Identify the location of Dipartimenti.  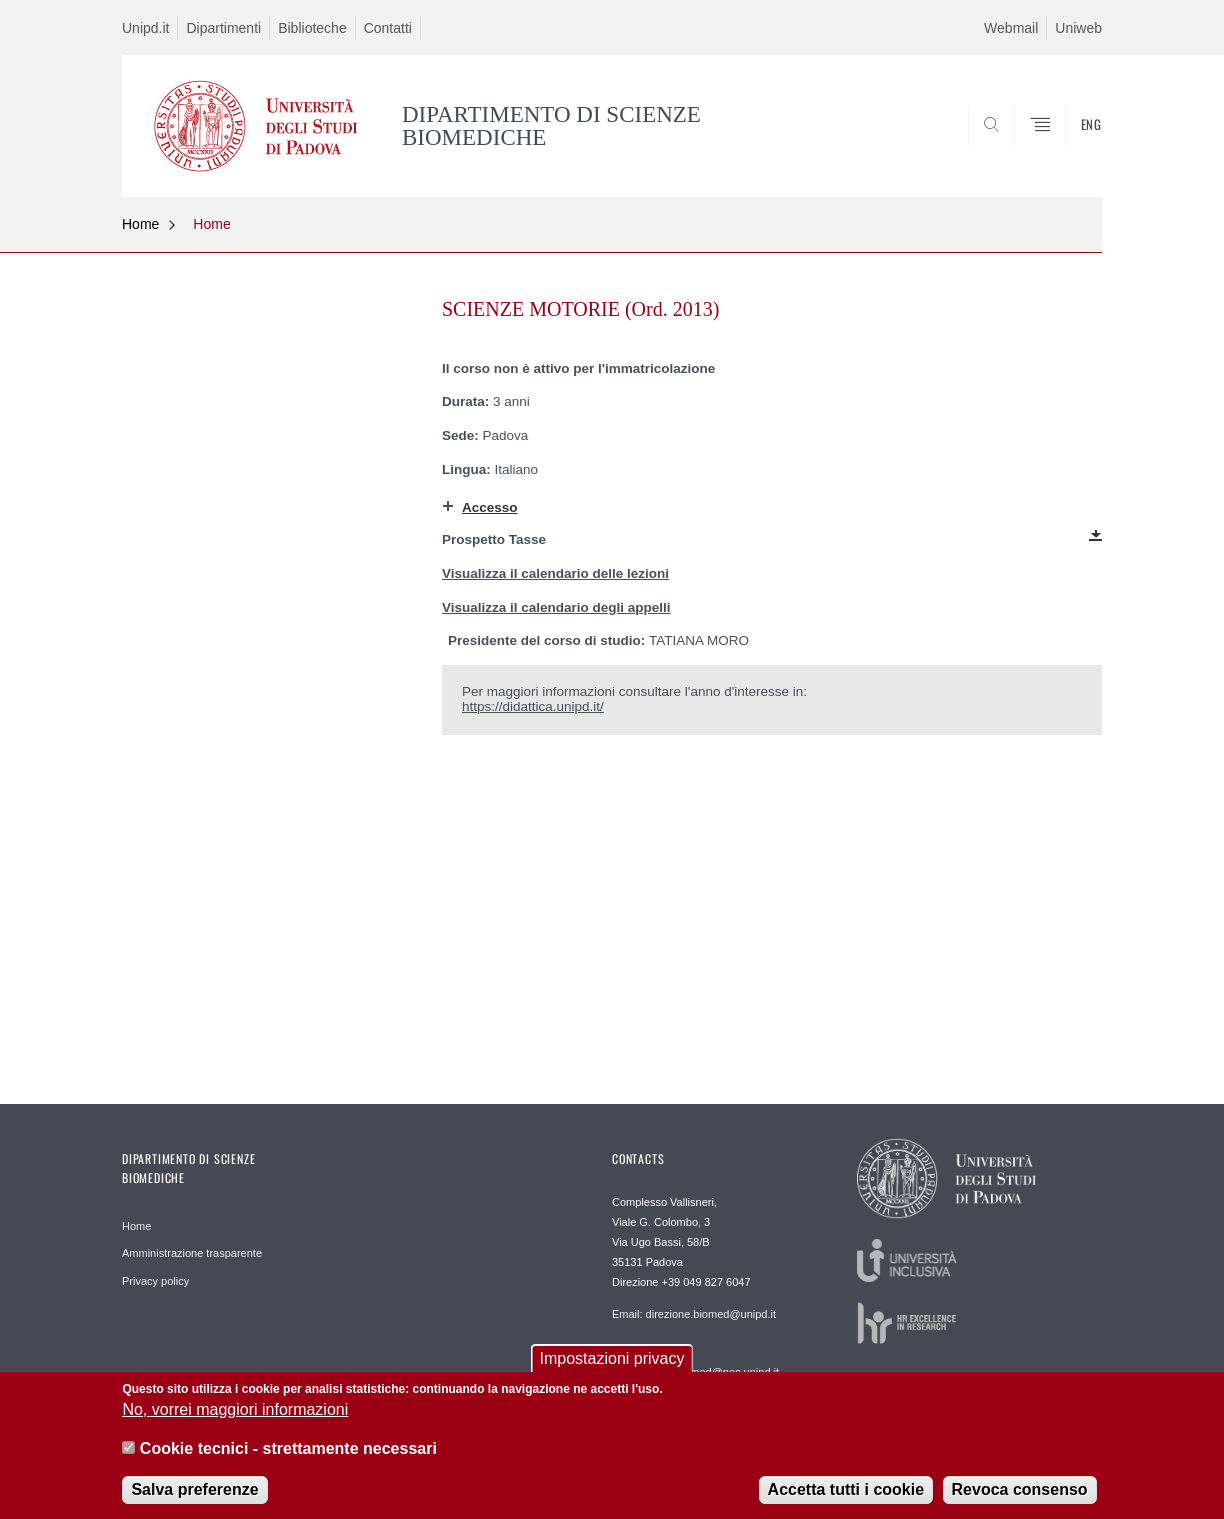
(223, 28).